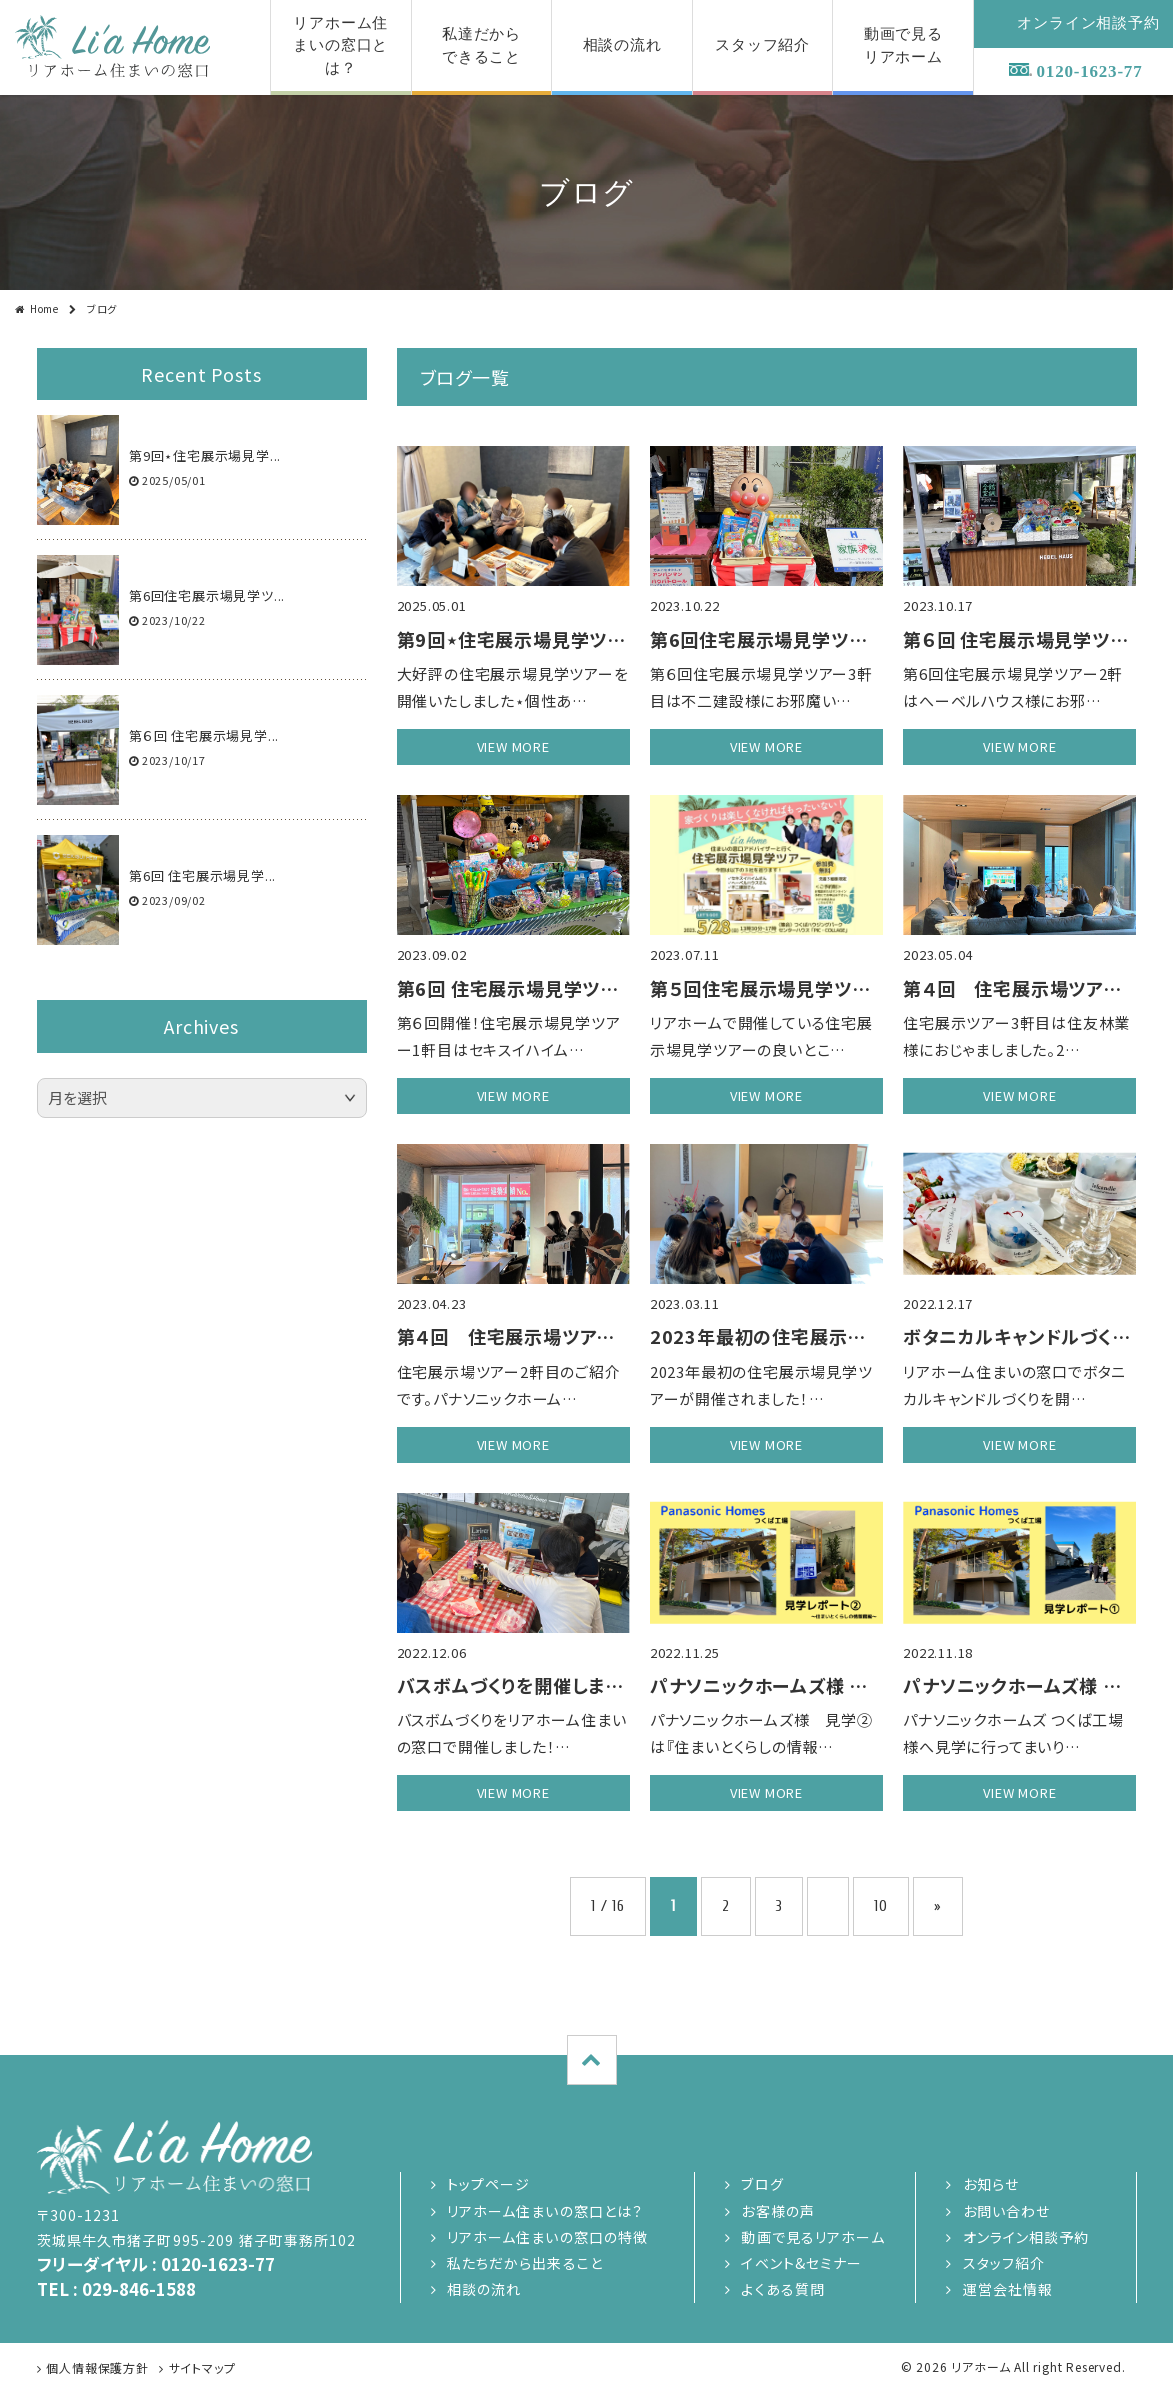 The width and height of the screenshot is (1173, 2391). I want to click on Home, so click(44, 308).